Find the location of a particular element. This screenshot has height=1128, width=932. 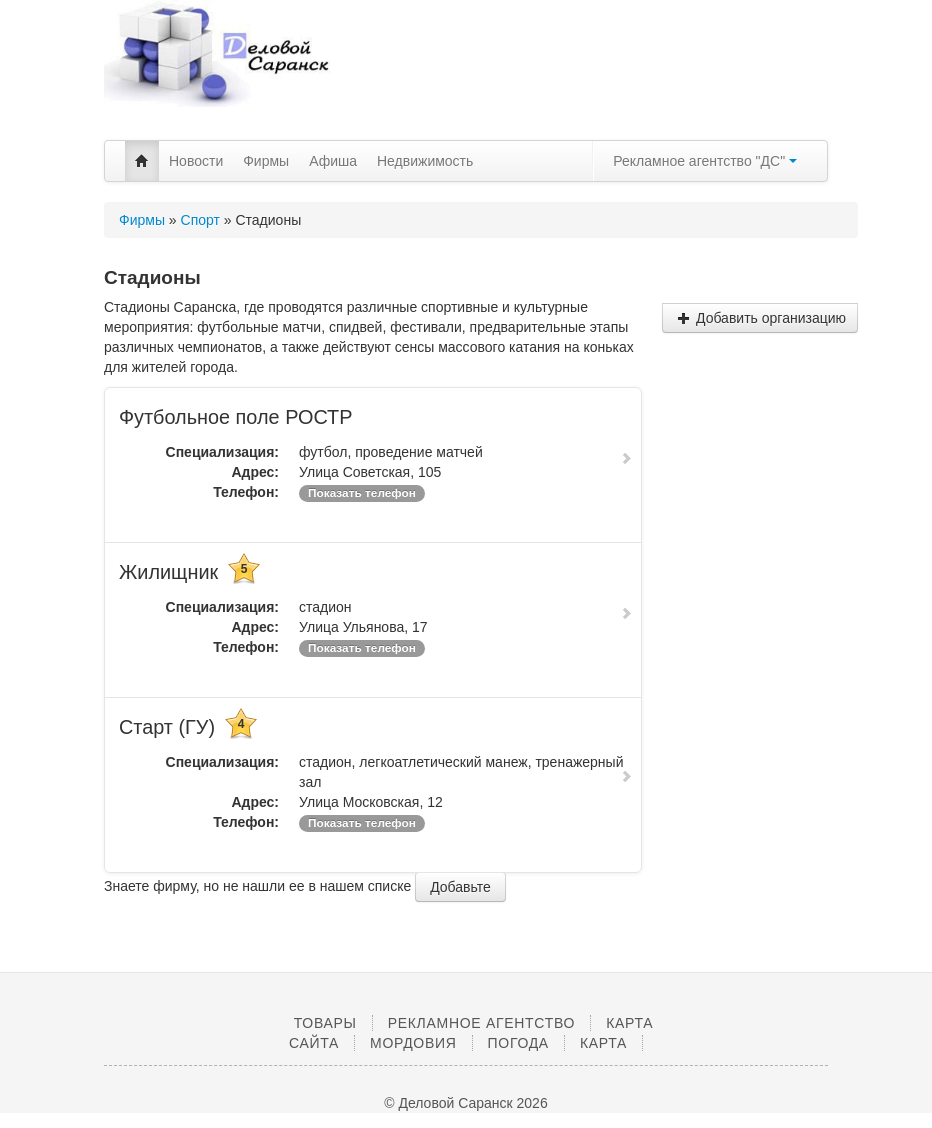

Карта is located at coordinates (603, 1043).